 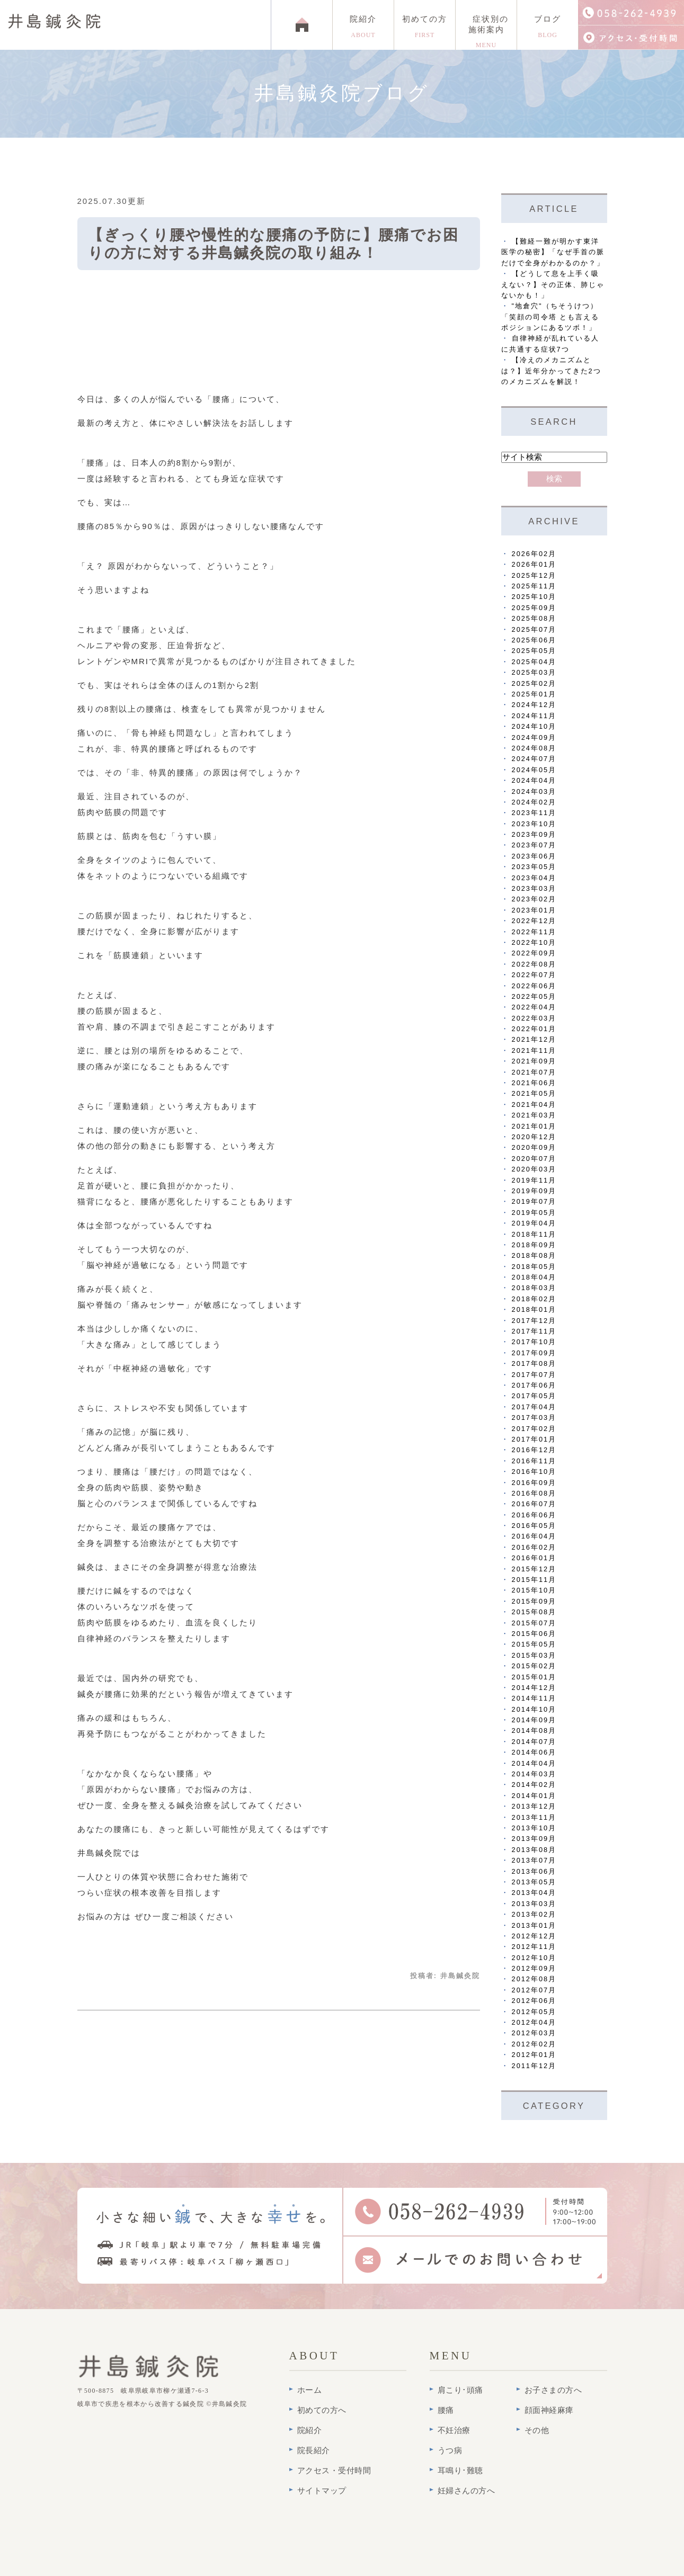 I want to click on 院紹介, so click(x=363, y=27).